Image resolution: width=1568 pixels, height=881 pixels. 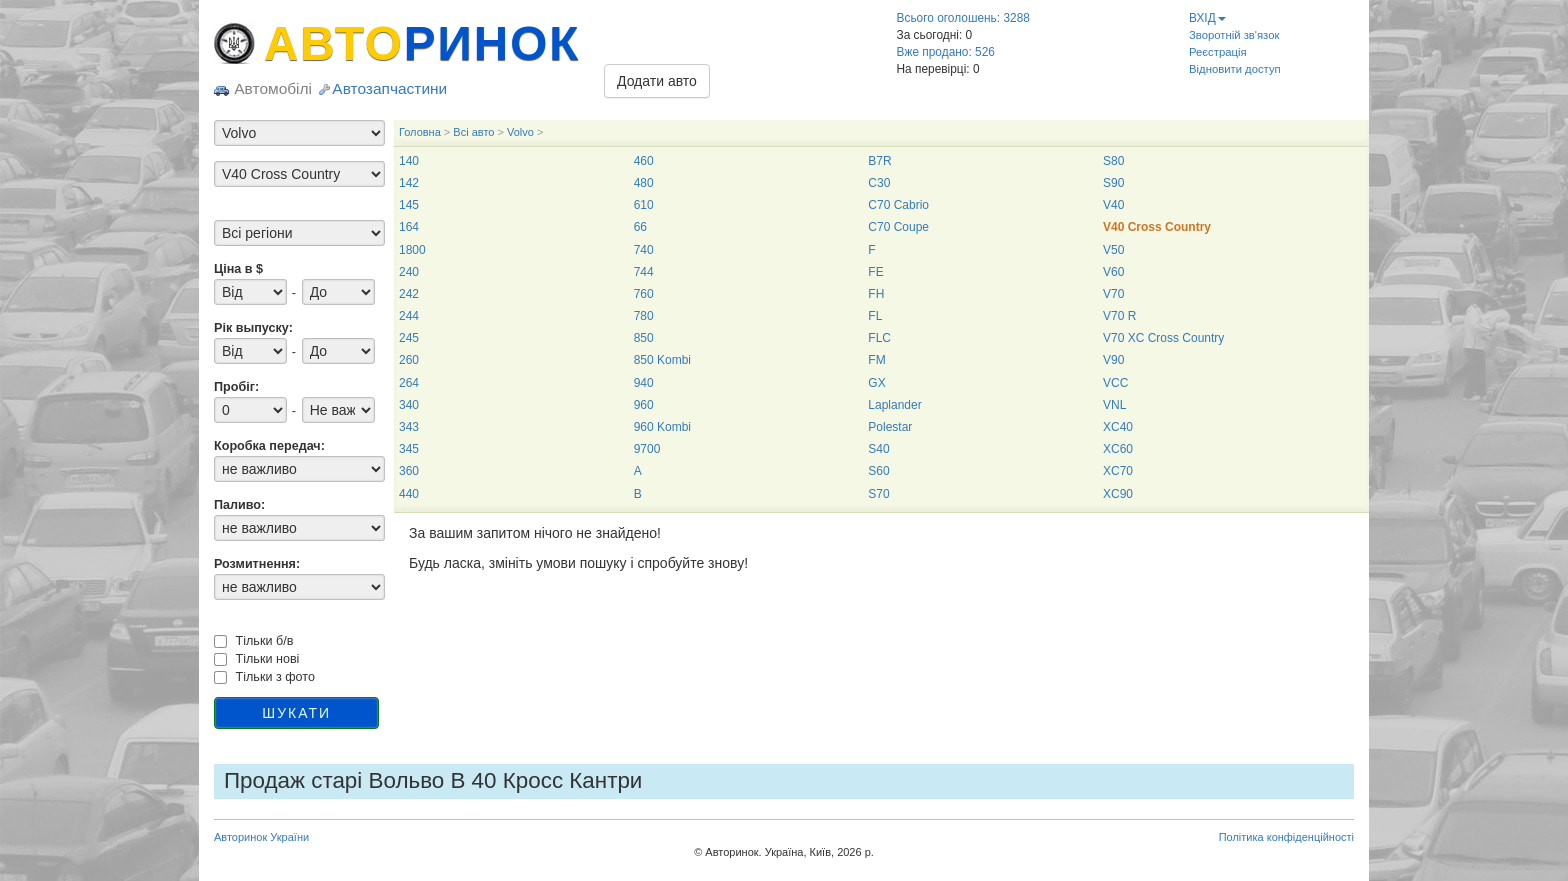 I want to click on XC70, so click(x=1118, y=471).